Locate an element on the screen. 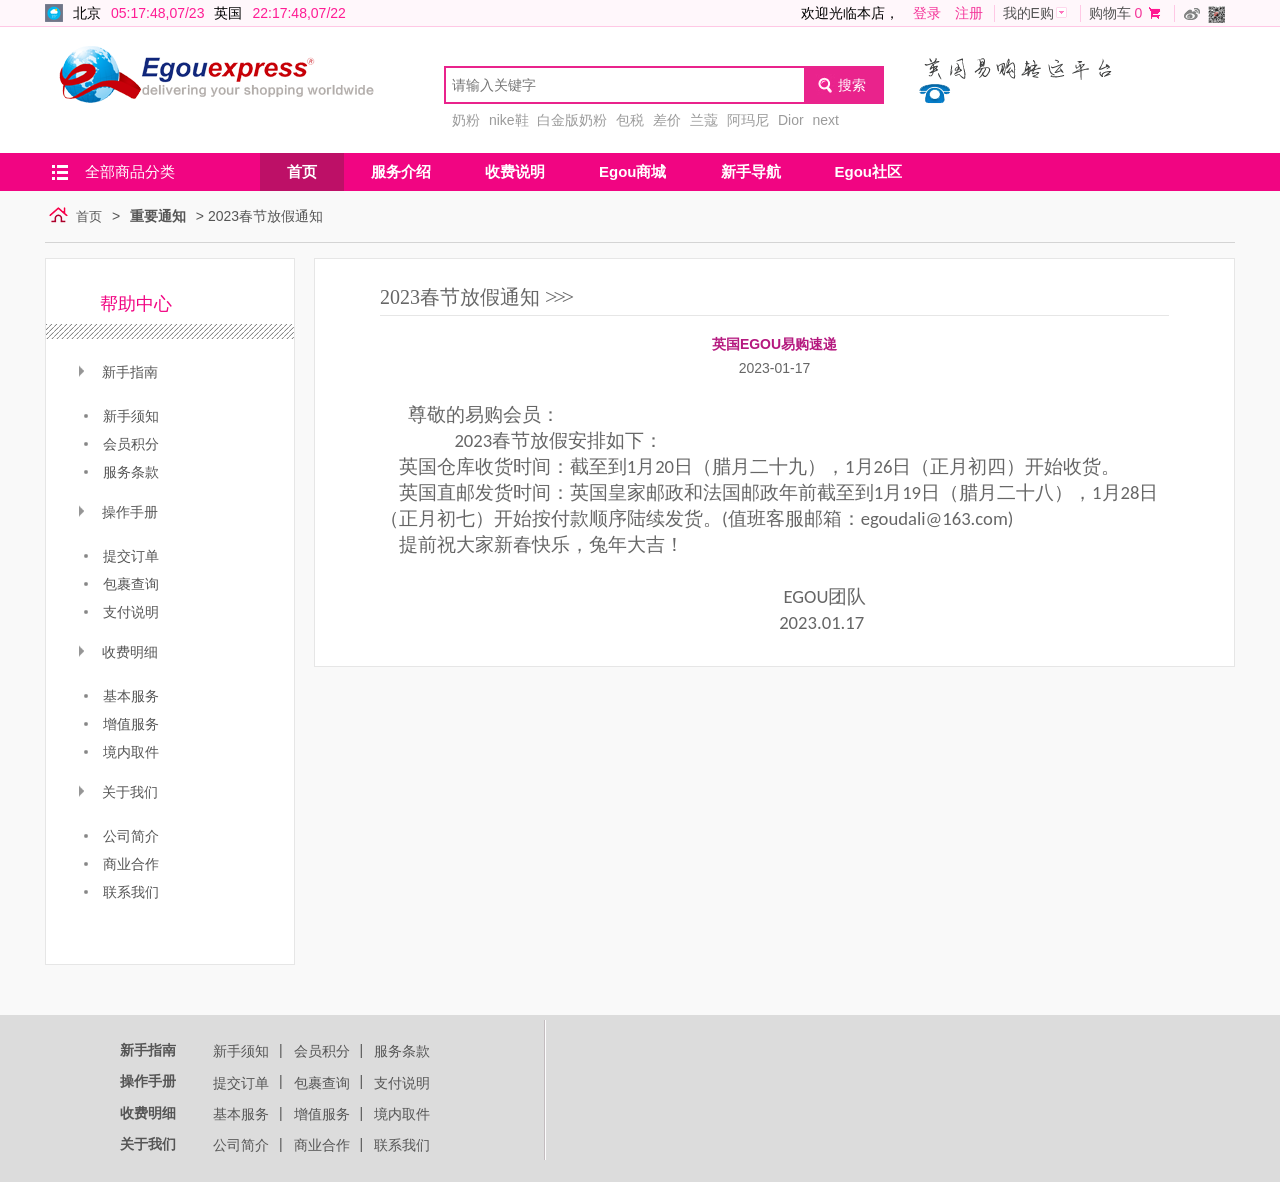 This screenshot has width=1280, height=1182. 包裹查询 is located at coordinates (322, 1083).